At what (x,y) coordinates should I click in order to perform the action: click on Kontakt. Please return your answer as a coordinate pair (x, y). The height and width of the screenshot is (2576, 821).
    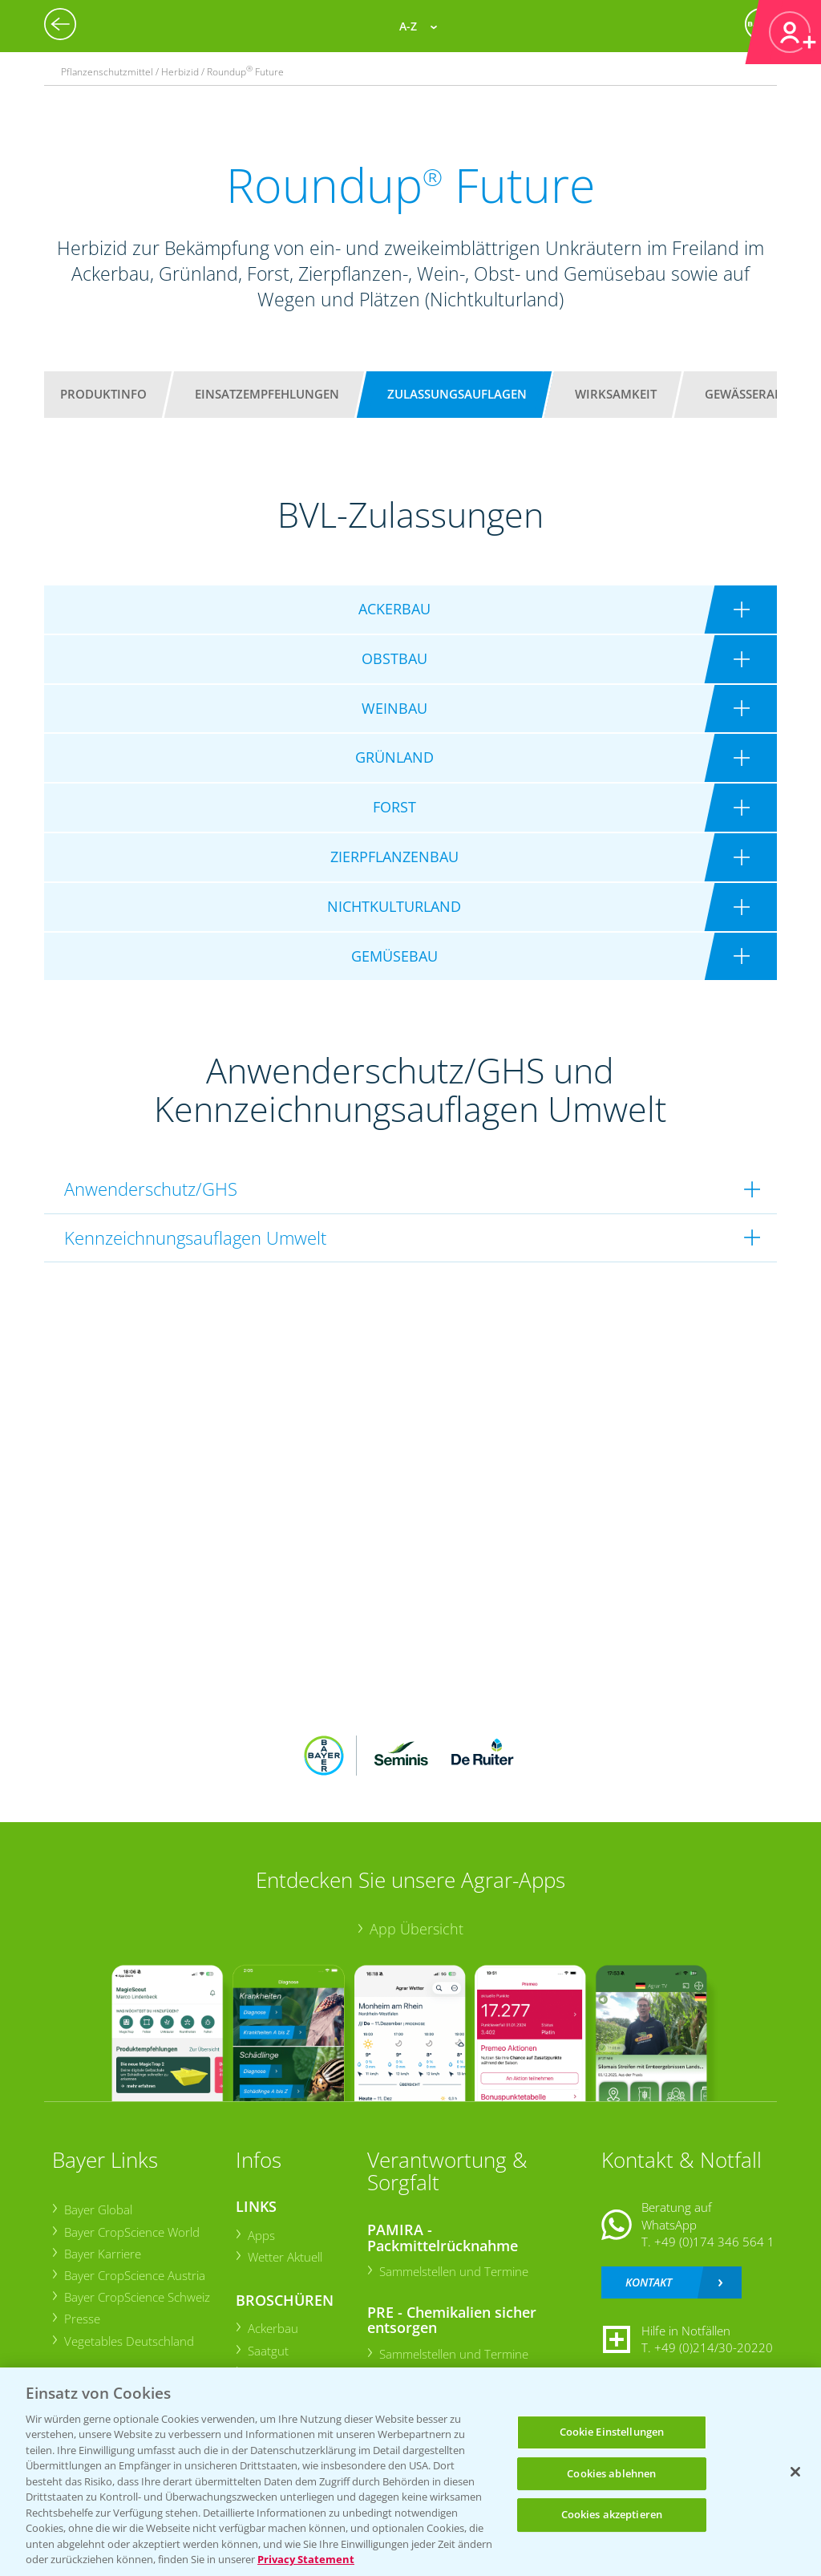
    Looking at the image, I should click on (648, 2282).